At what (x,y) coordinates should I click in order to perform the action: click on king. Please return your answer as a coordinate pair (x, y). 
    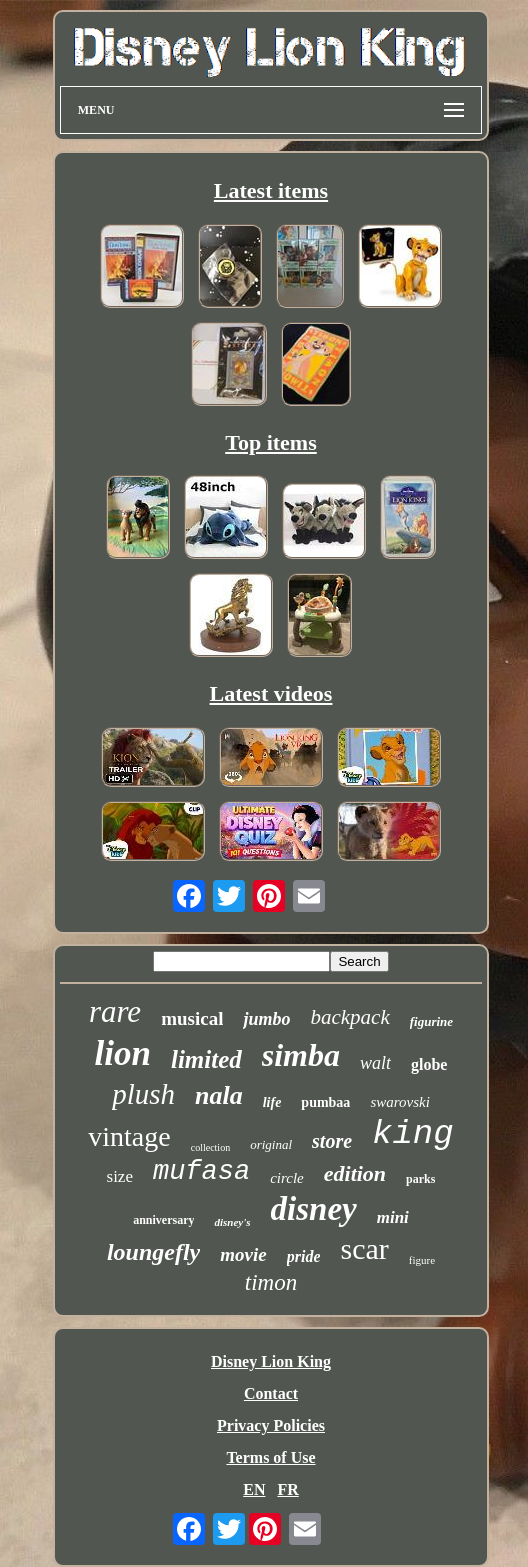
    Looking at the image, I should click on (413, 1134).